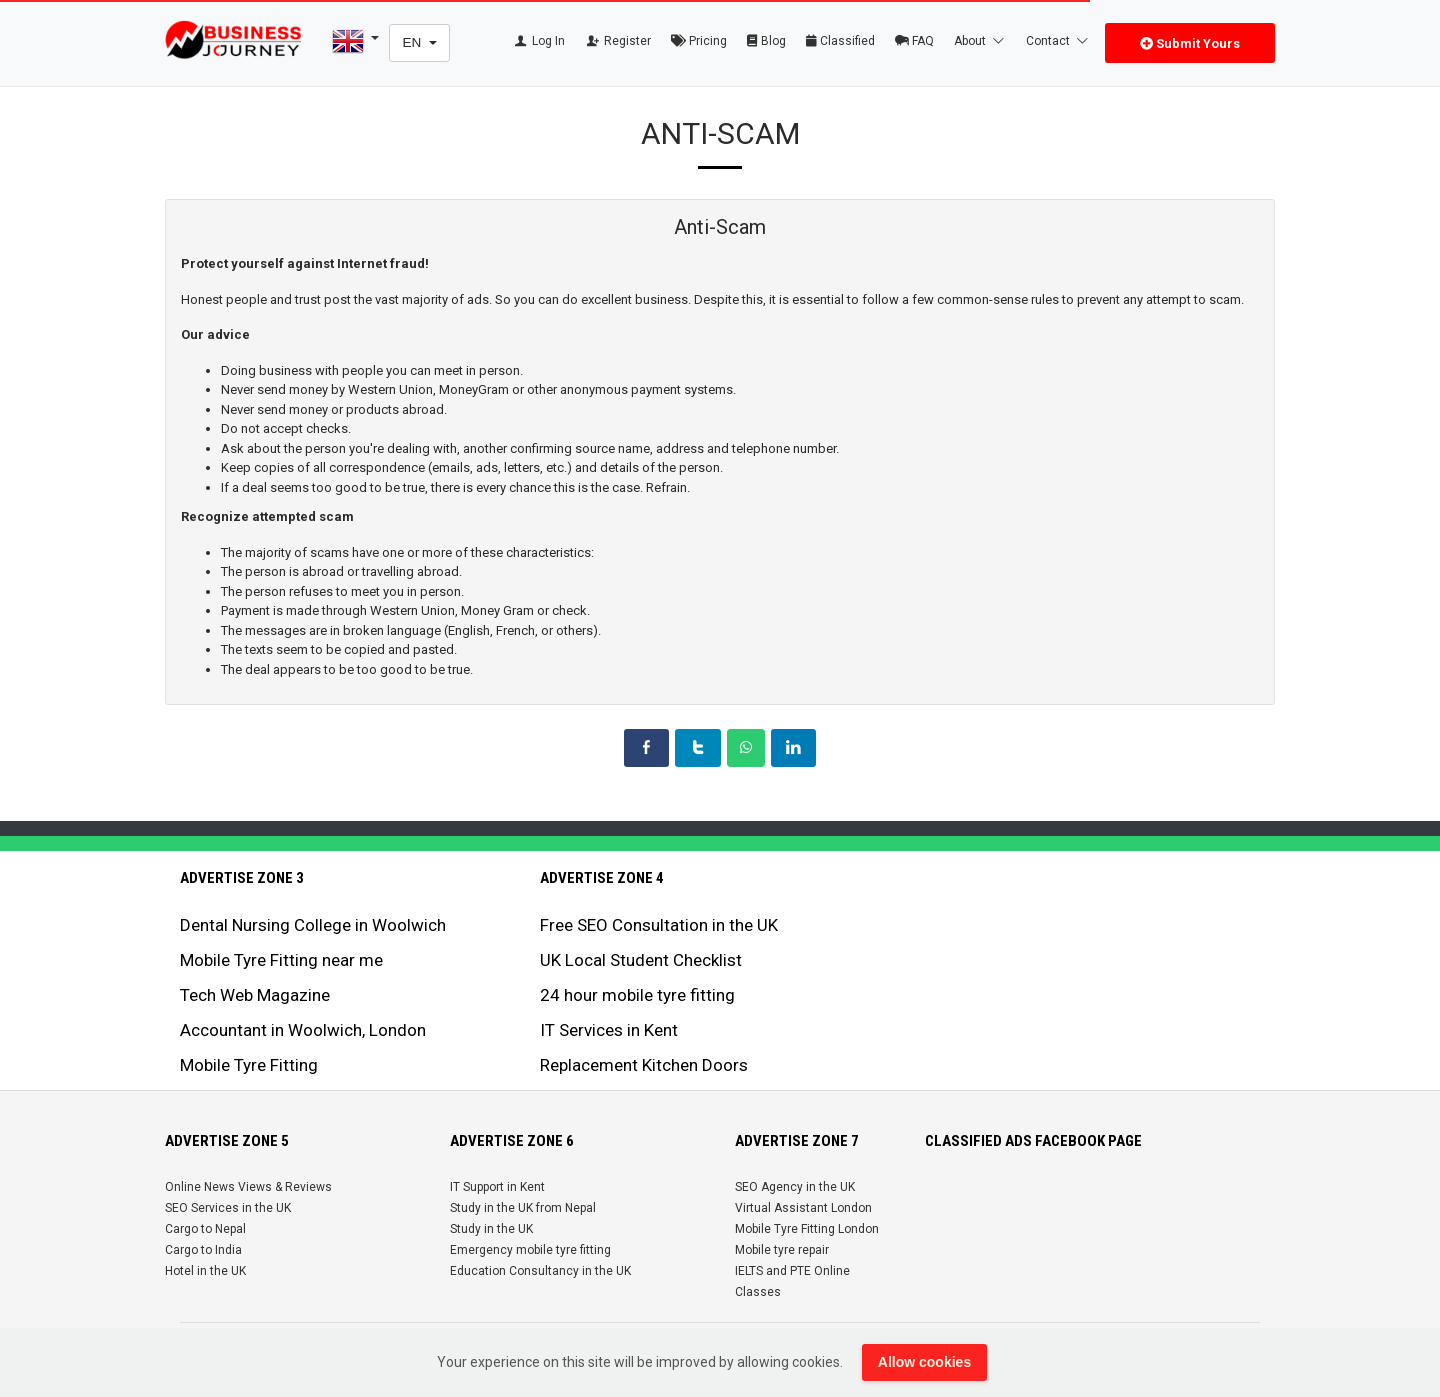 The height and width of the screenshot is (1397, 1440). I want to click on IT Support in Kent, so click(497, 1187).